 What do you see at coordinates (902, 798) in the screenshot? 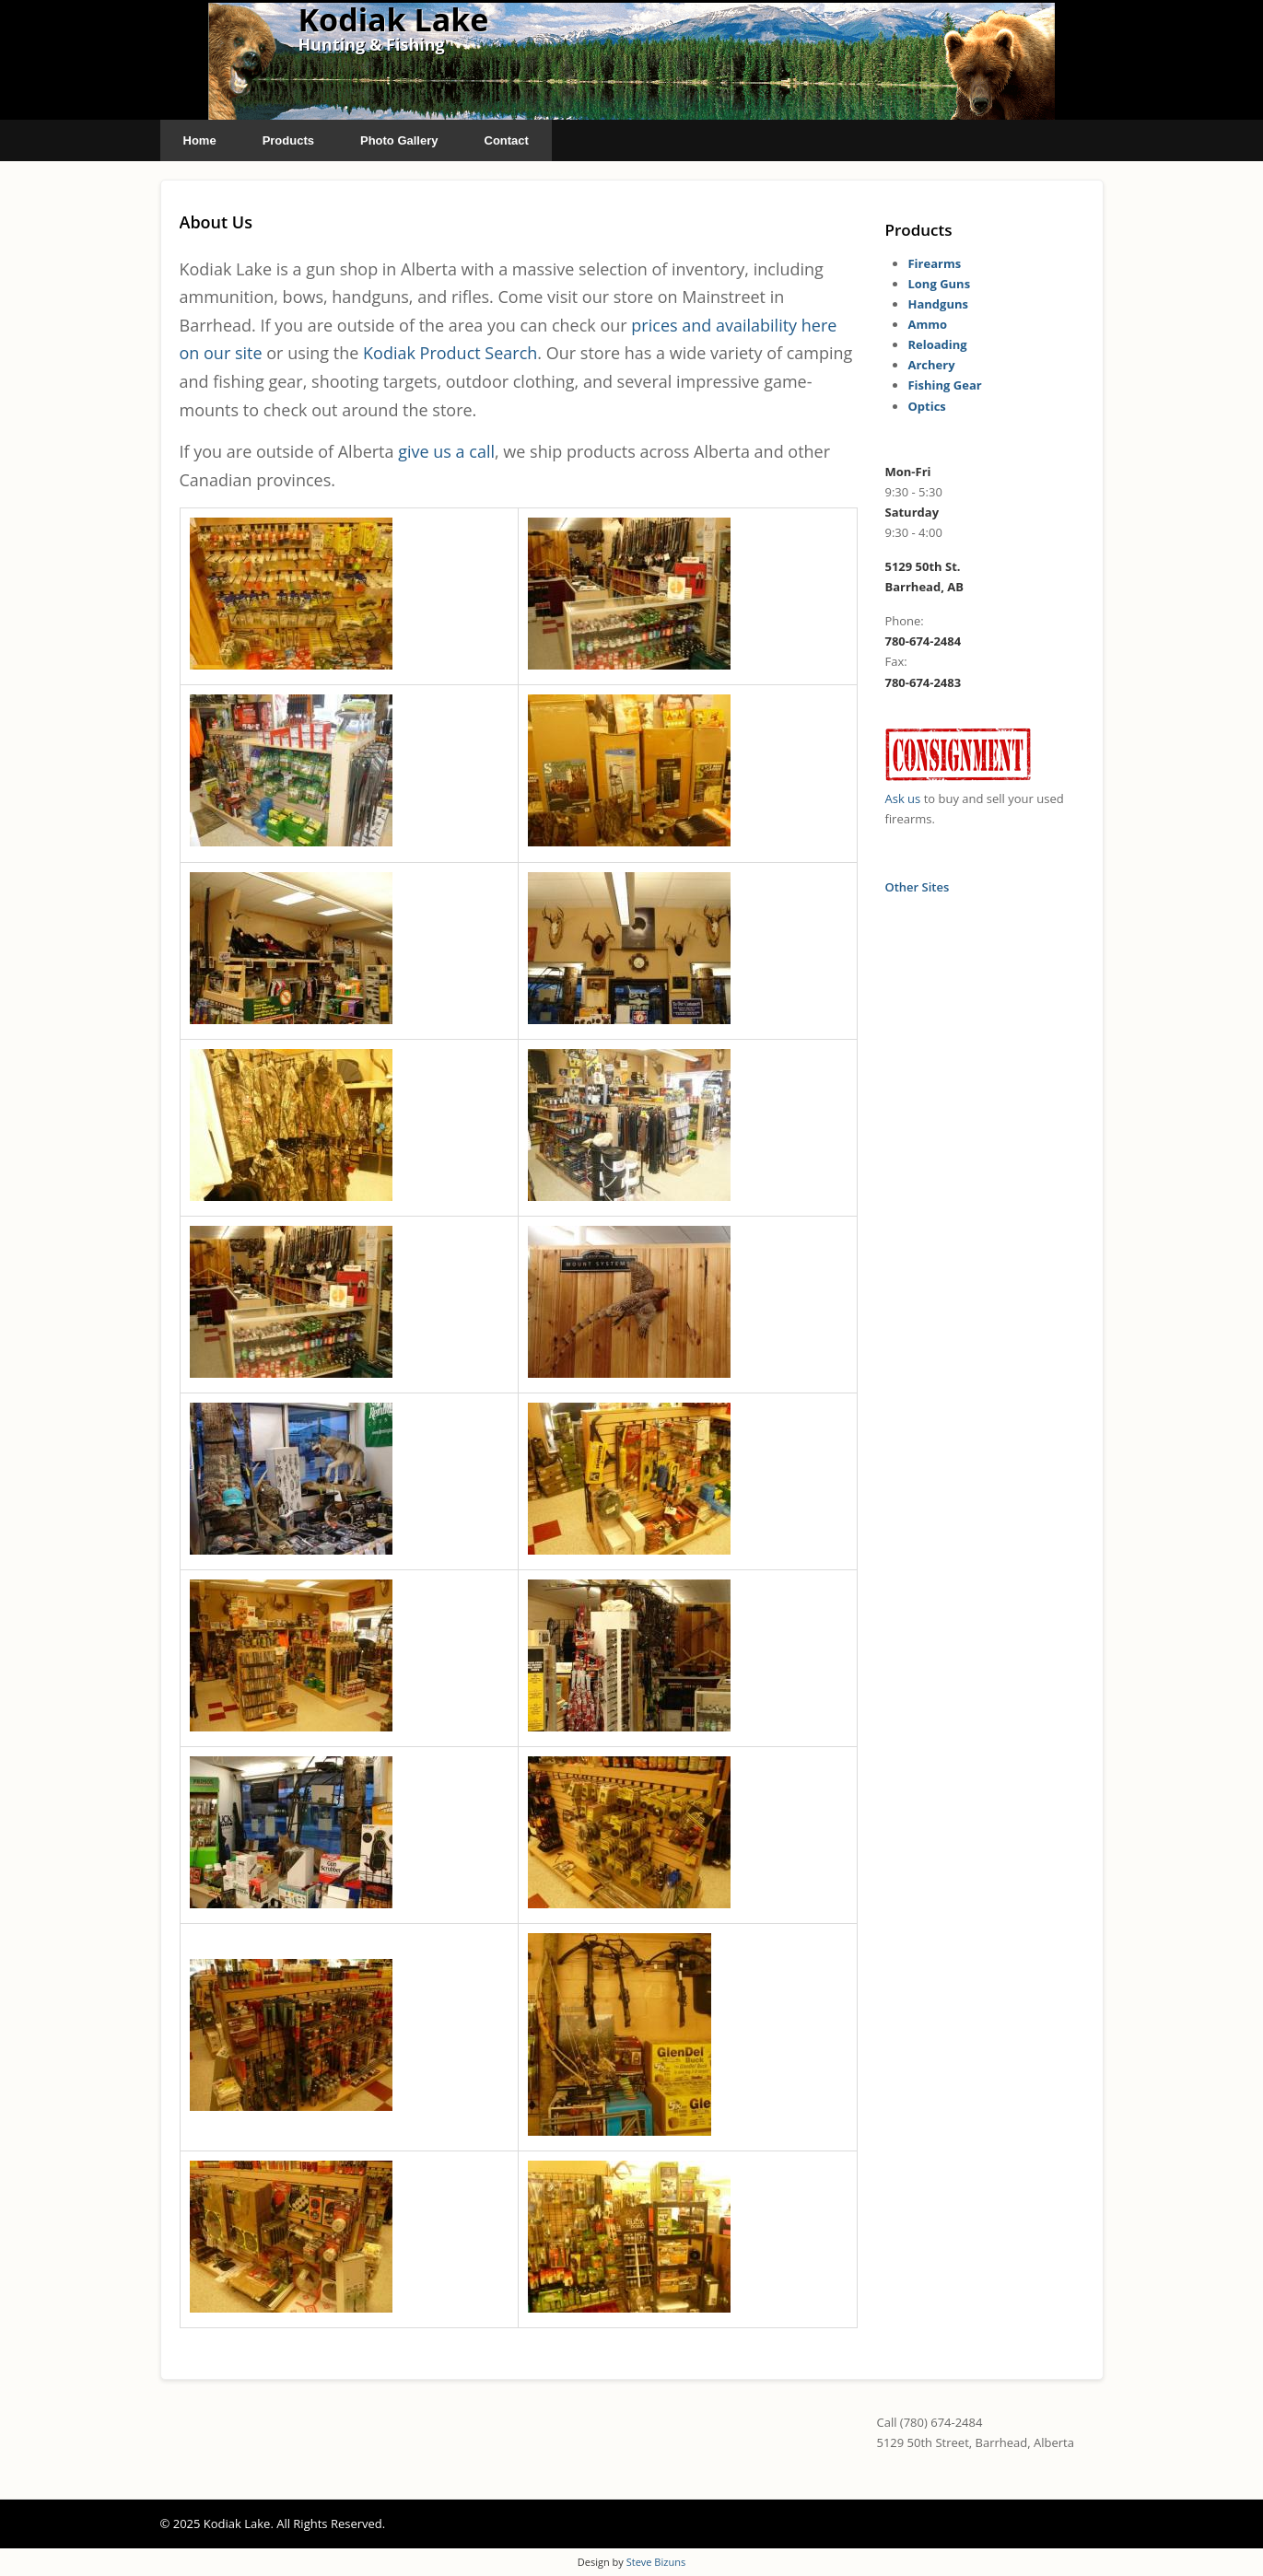
I see `Ask us` at bounding box center [902, 798].